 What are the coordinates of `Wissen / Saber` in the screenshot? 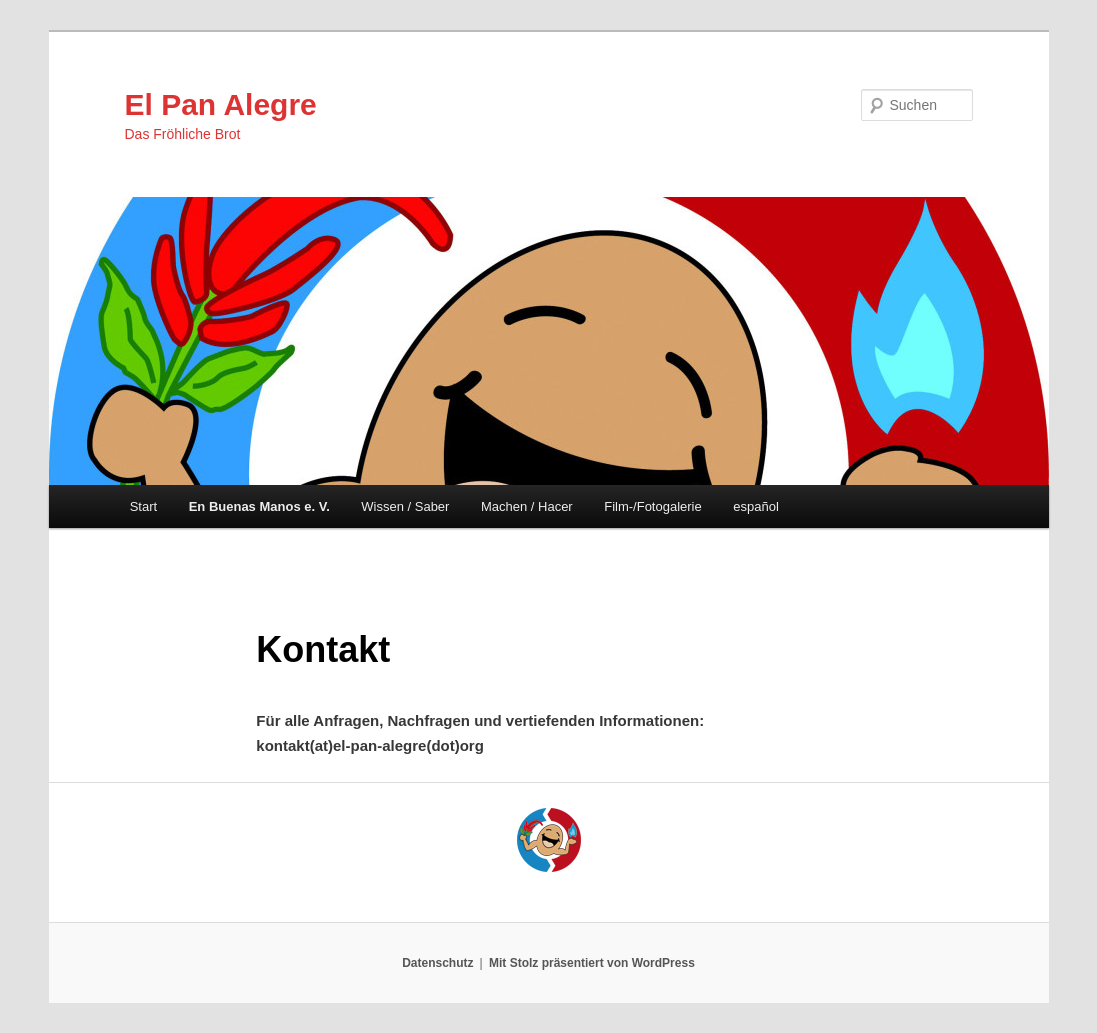 It's located at (405, 506).